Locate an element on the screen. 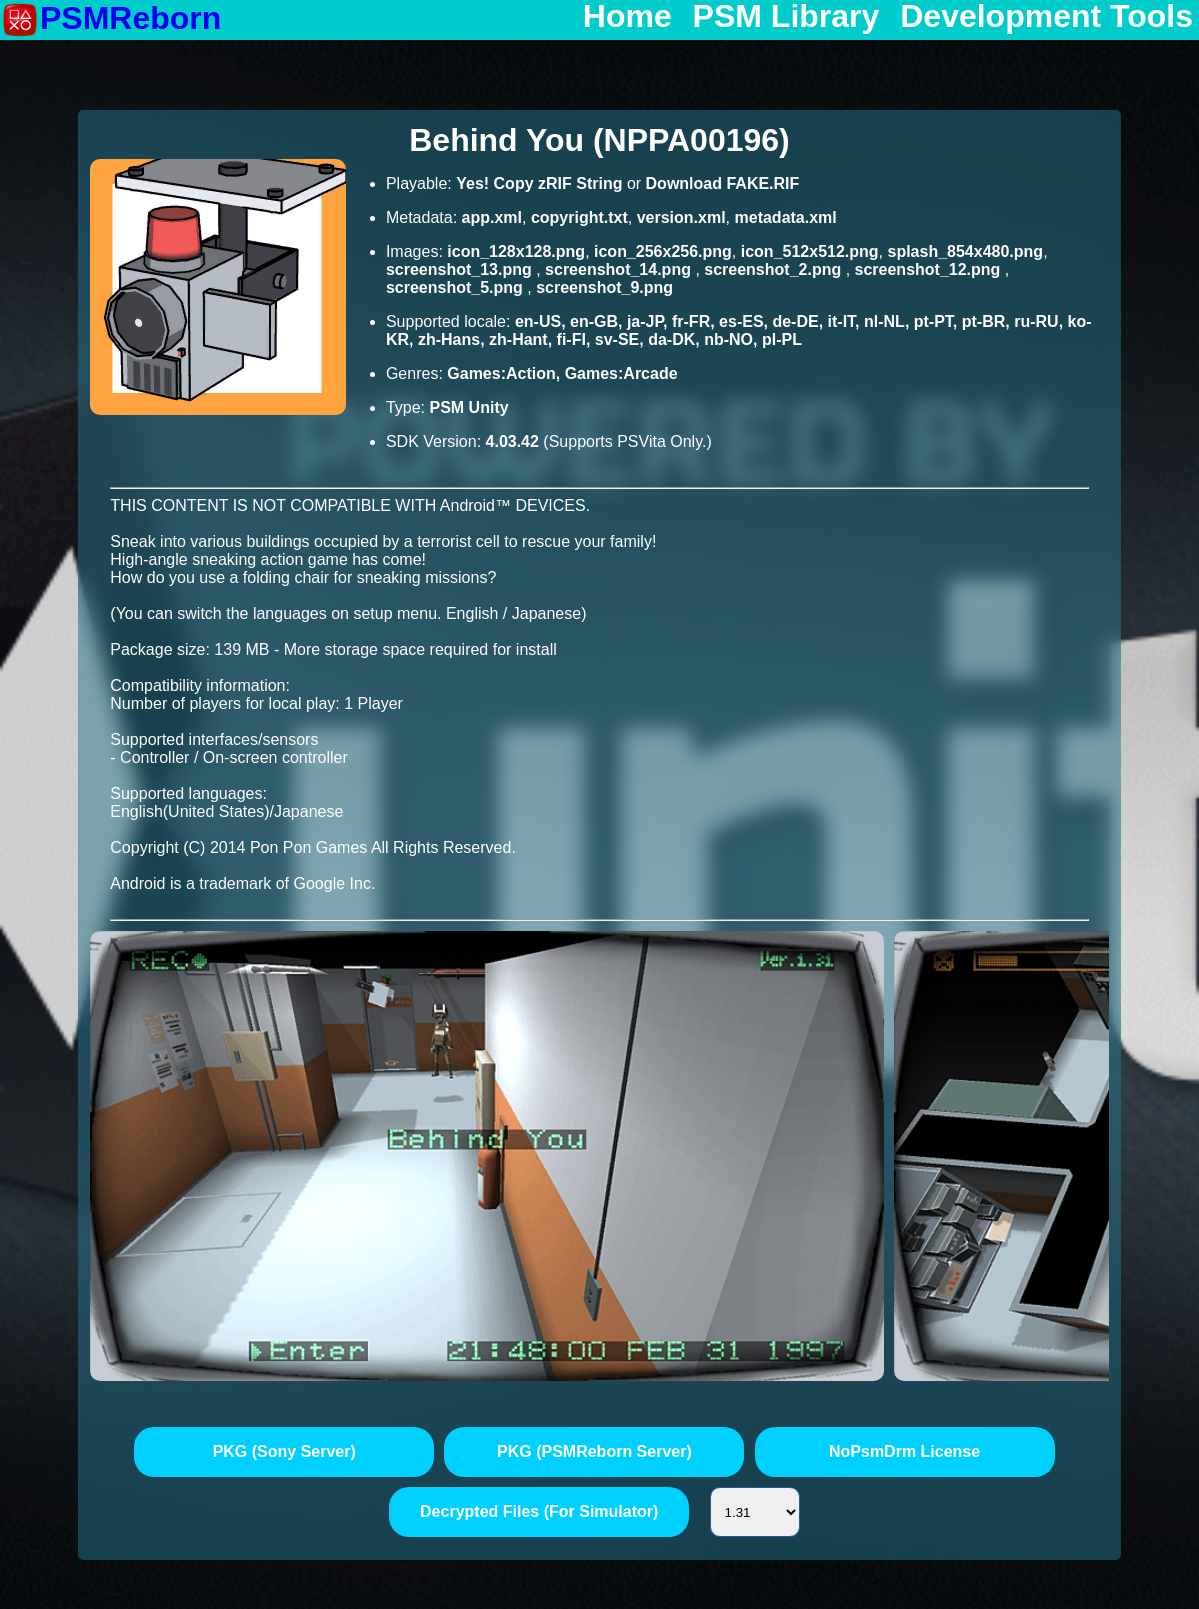 This screenshot has width=1199, height=1609. screenshot_9.png is located at coordinates (604, 287).